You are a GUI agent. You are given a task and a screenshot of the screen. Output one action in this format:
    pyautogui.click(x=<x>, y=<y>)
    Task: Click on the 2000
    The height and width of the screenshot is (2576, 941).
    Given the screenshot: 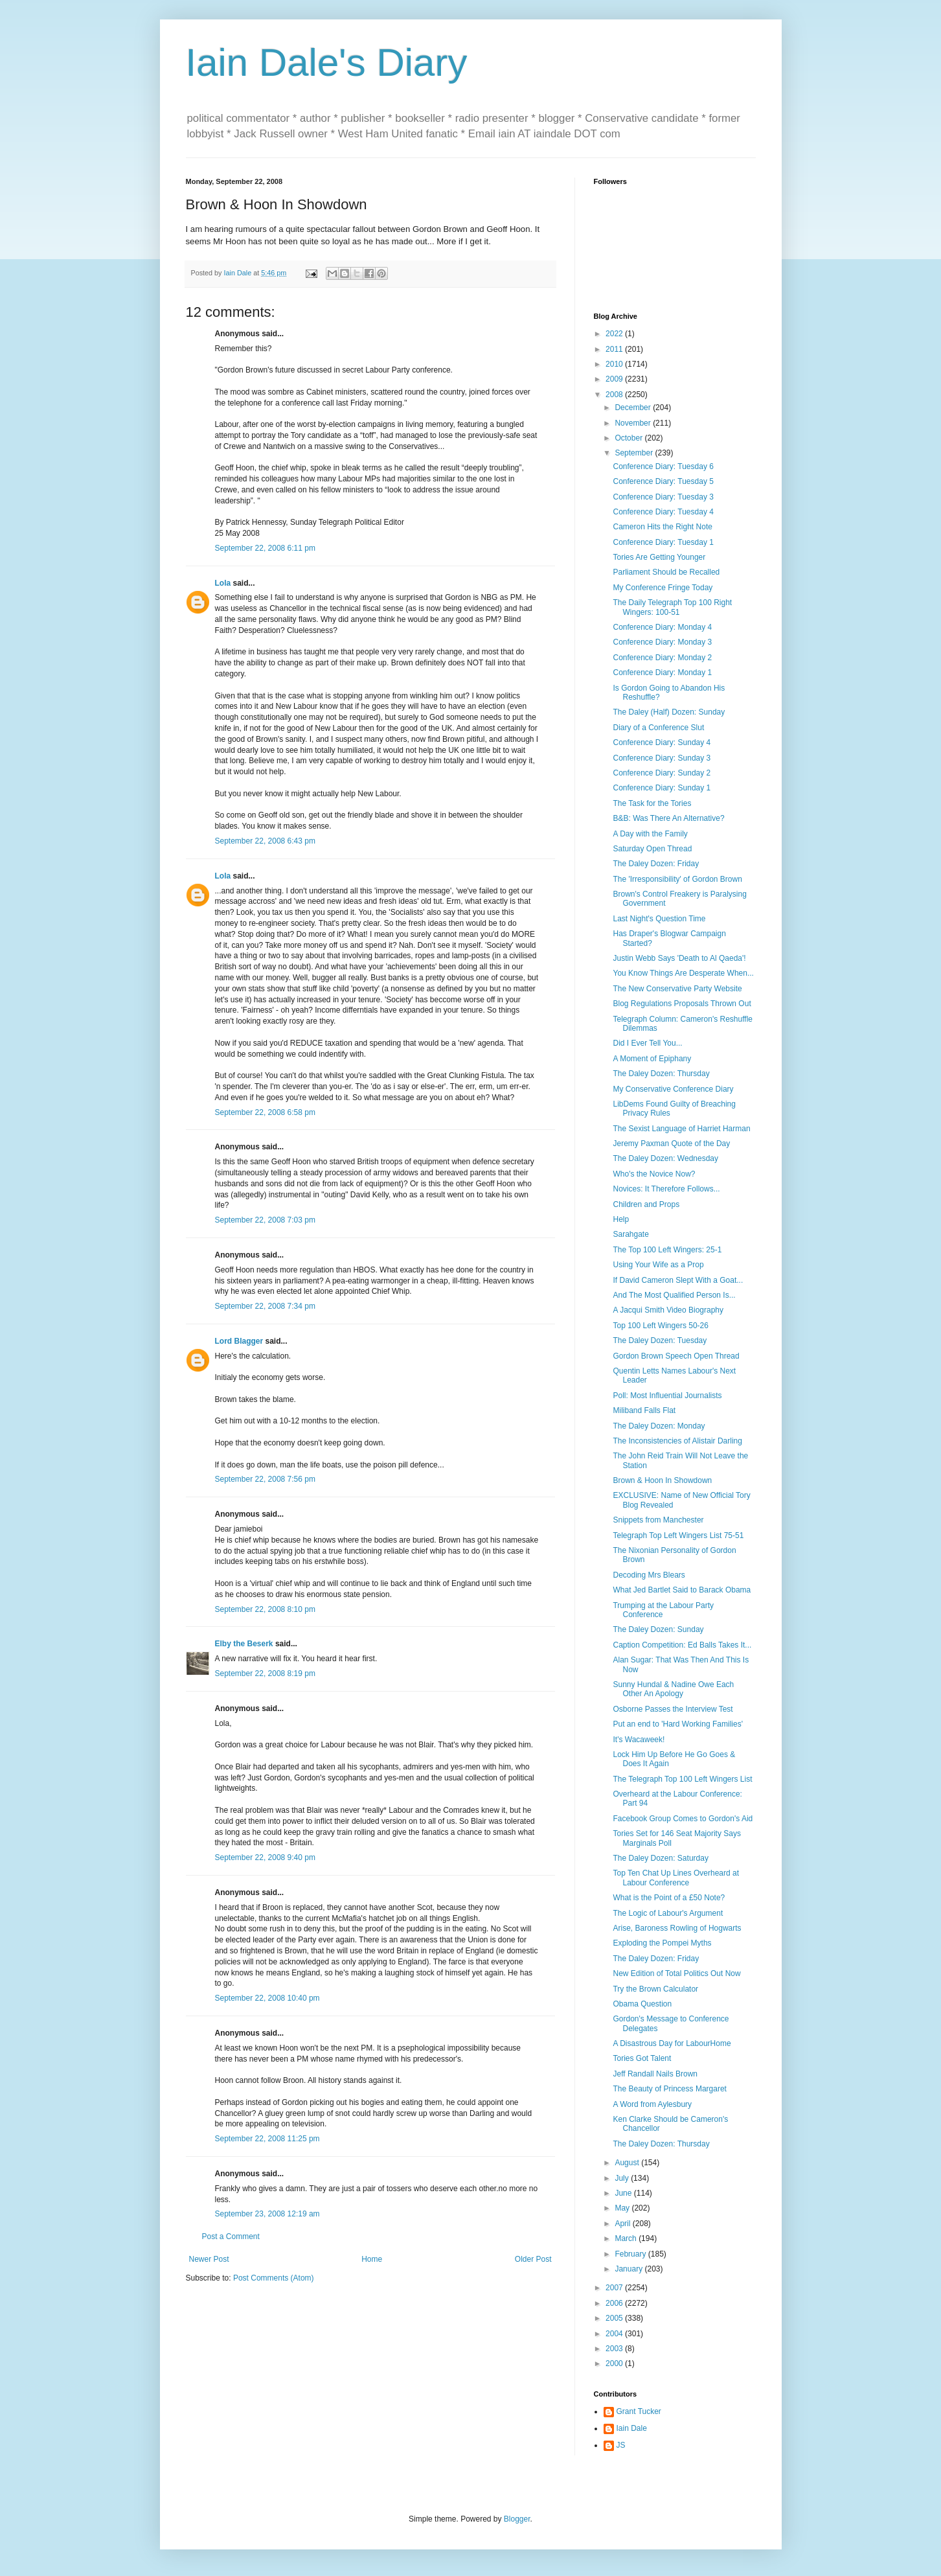 What is the action you would take?
    pyautogui.click(x=615, y=2363)
    